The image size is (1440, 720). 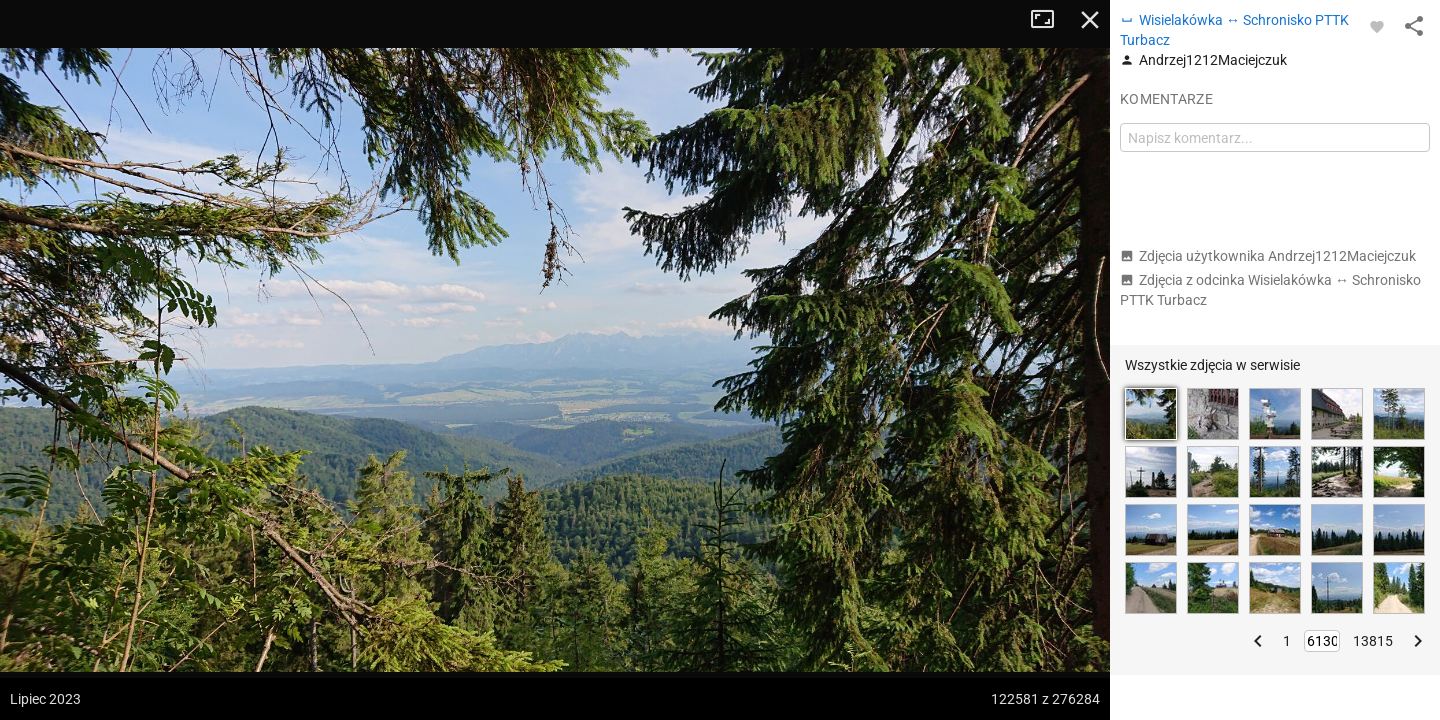 What do you see at coordinates (1090, 20) in the screenshot?
I see `Zamknij` at bounding box center [1090, 20].